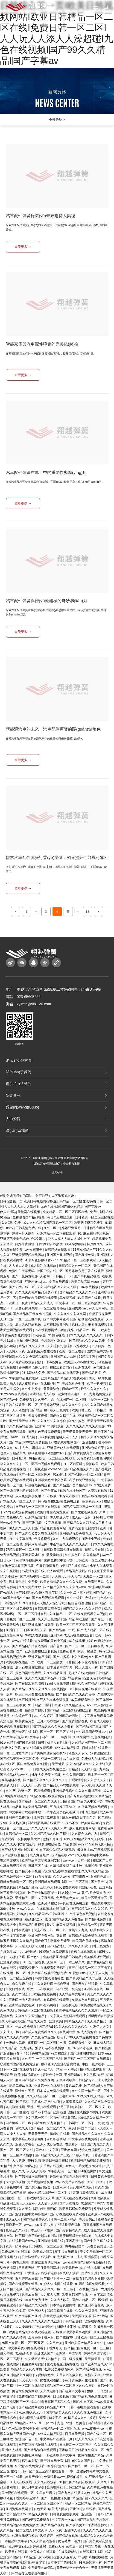 The image size is (114, 2576). Describe the element at coordinates (22, 2241) in the screenshot. I see `在线观看国产www` at that location.